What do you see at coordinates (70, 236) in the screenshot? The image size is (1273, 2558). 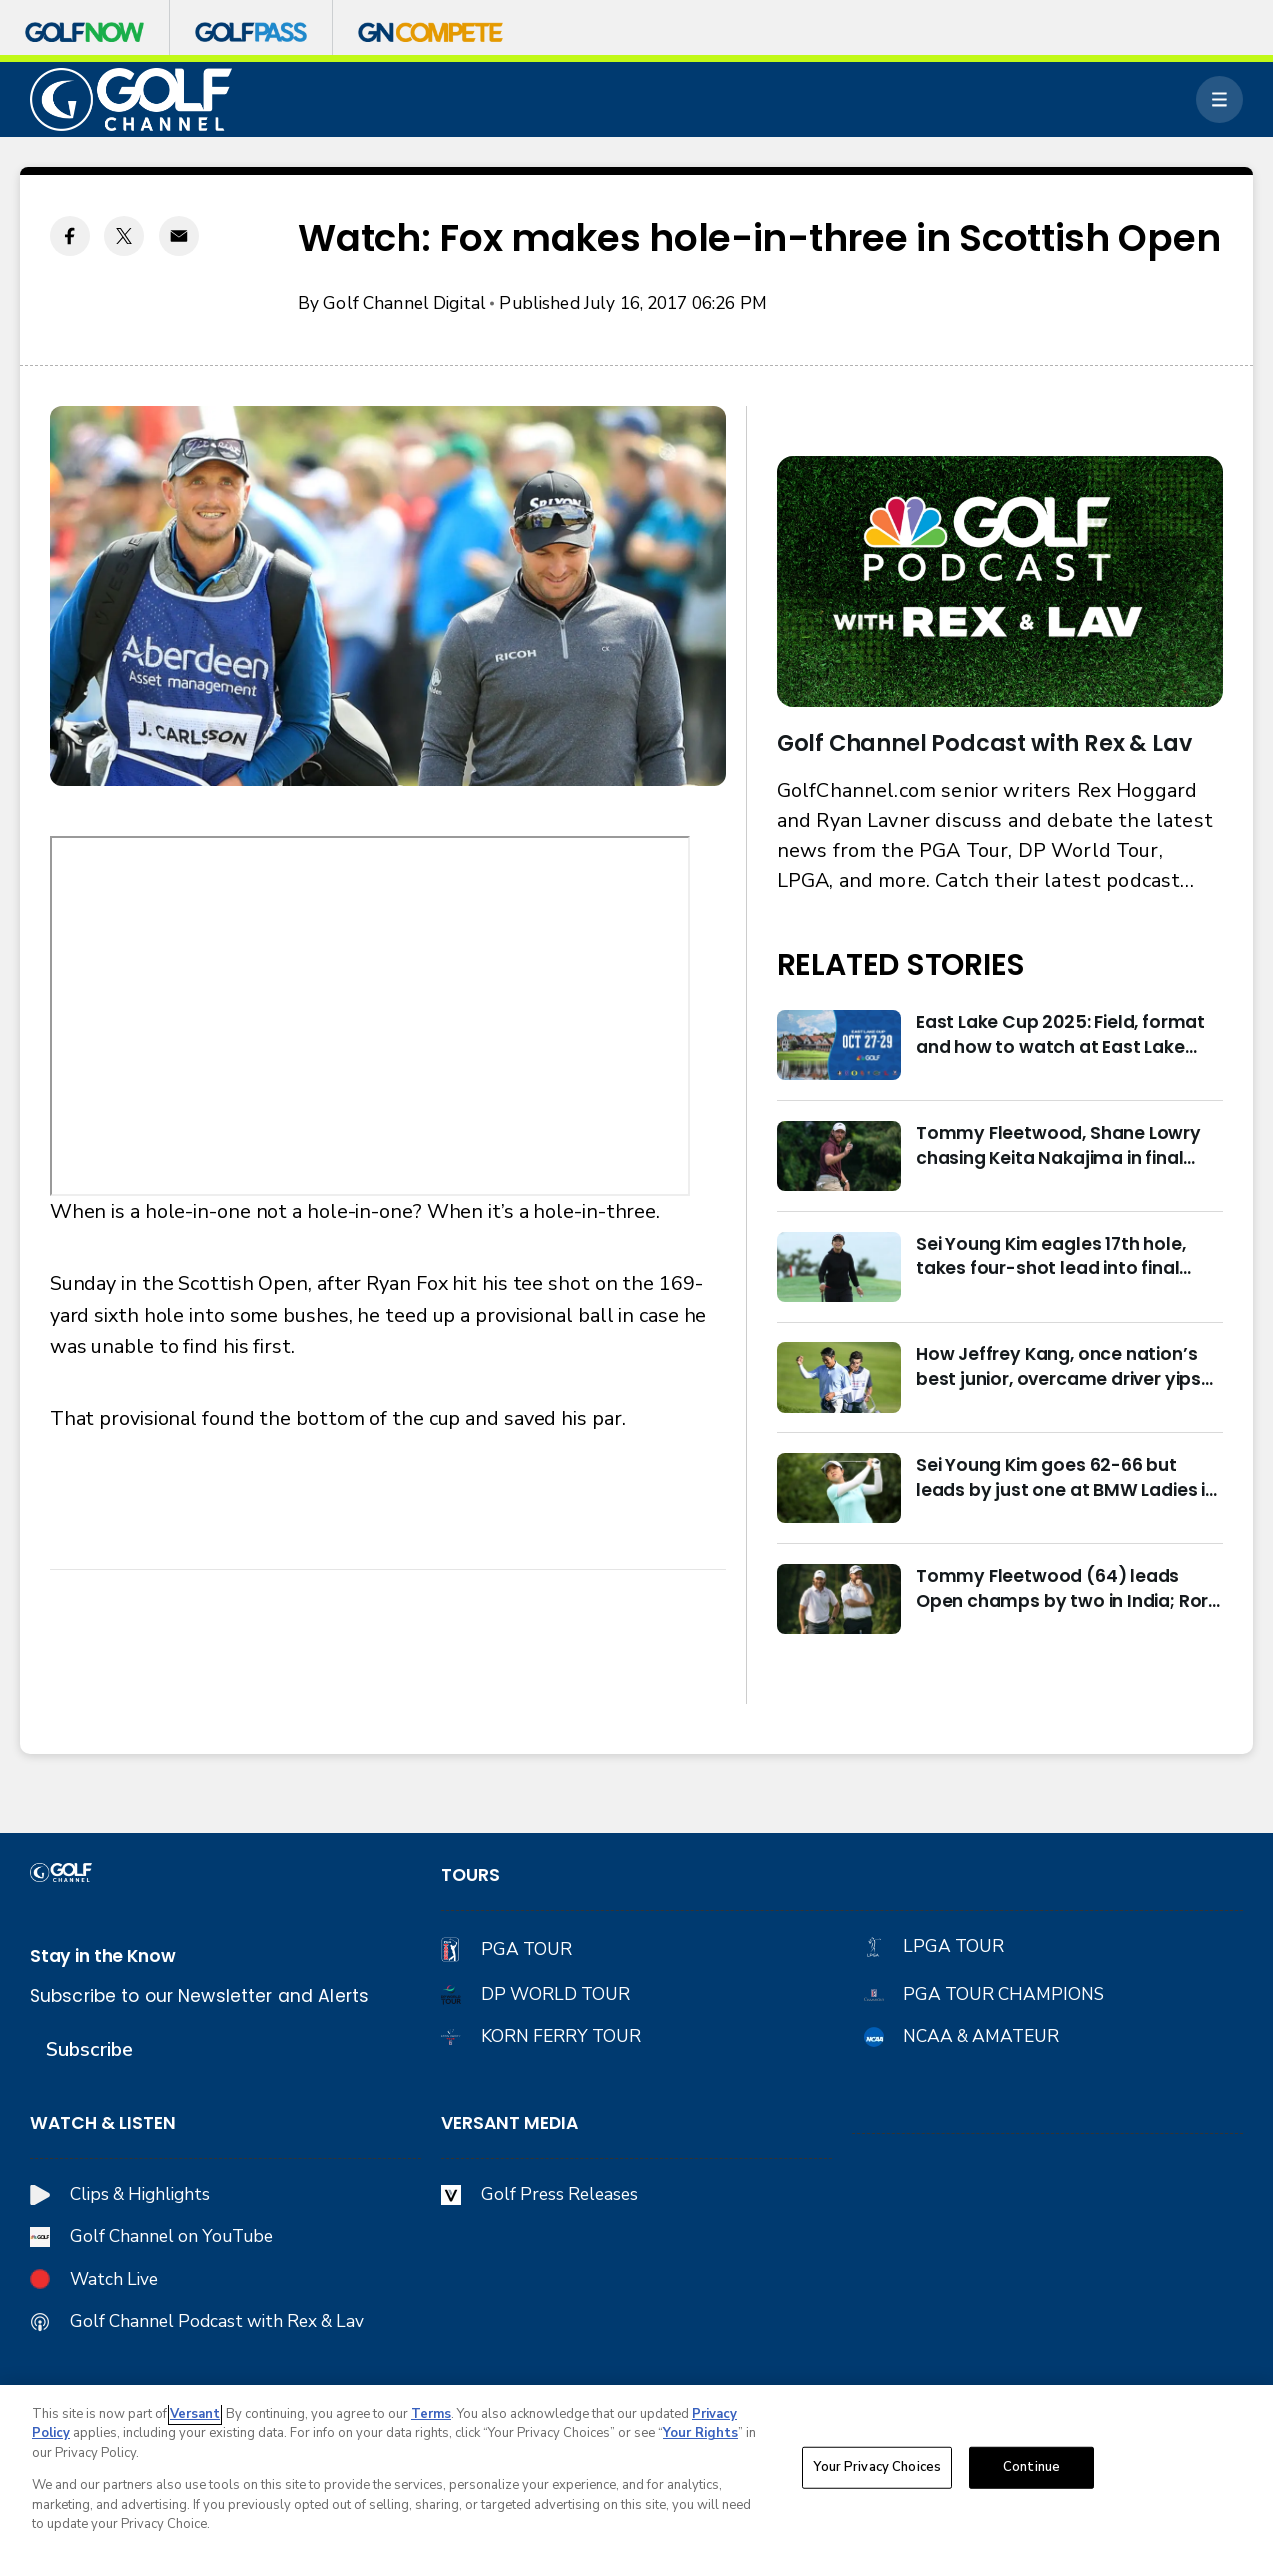 I see `[Facebook share]` at bounding box center [70, 236].